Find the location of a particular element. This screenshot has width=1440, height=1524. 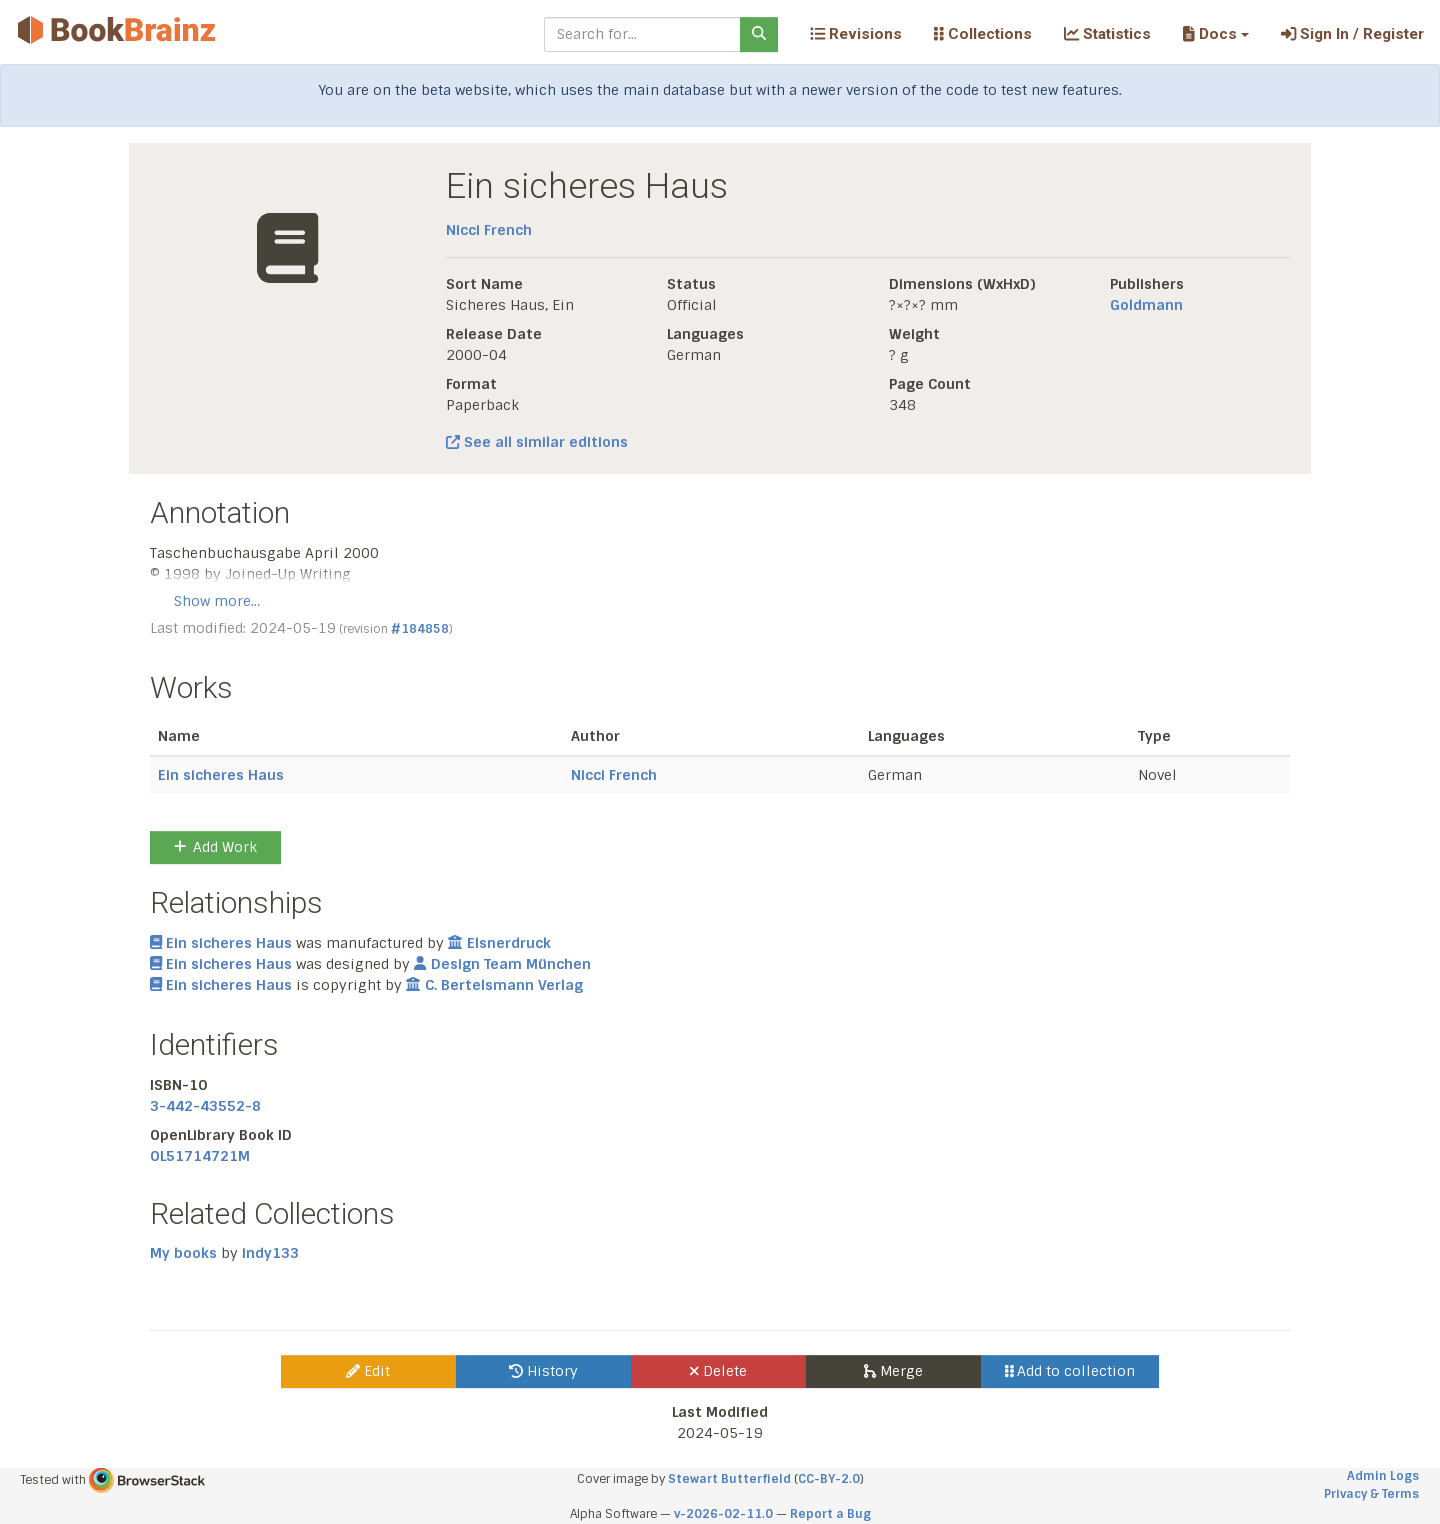

Revisions is located at coordinates (856, 34).